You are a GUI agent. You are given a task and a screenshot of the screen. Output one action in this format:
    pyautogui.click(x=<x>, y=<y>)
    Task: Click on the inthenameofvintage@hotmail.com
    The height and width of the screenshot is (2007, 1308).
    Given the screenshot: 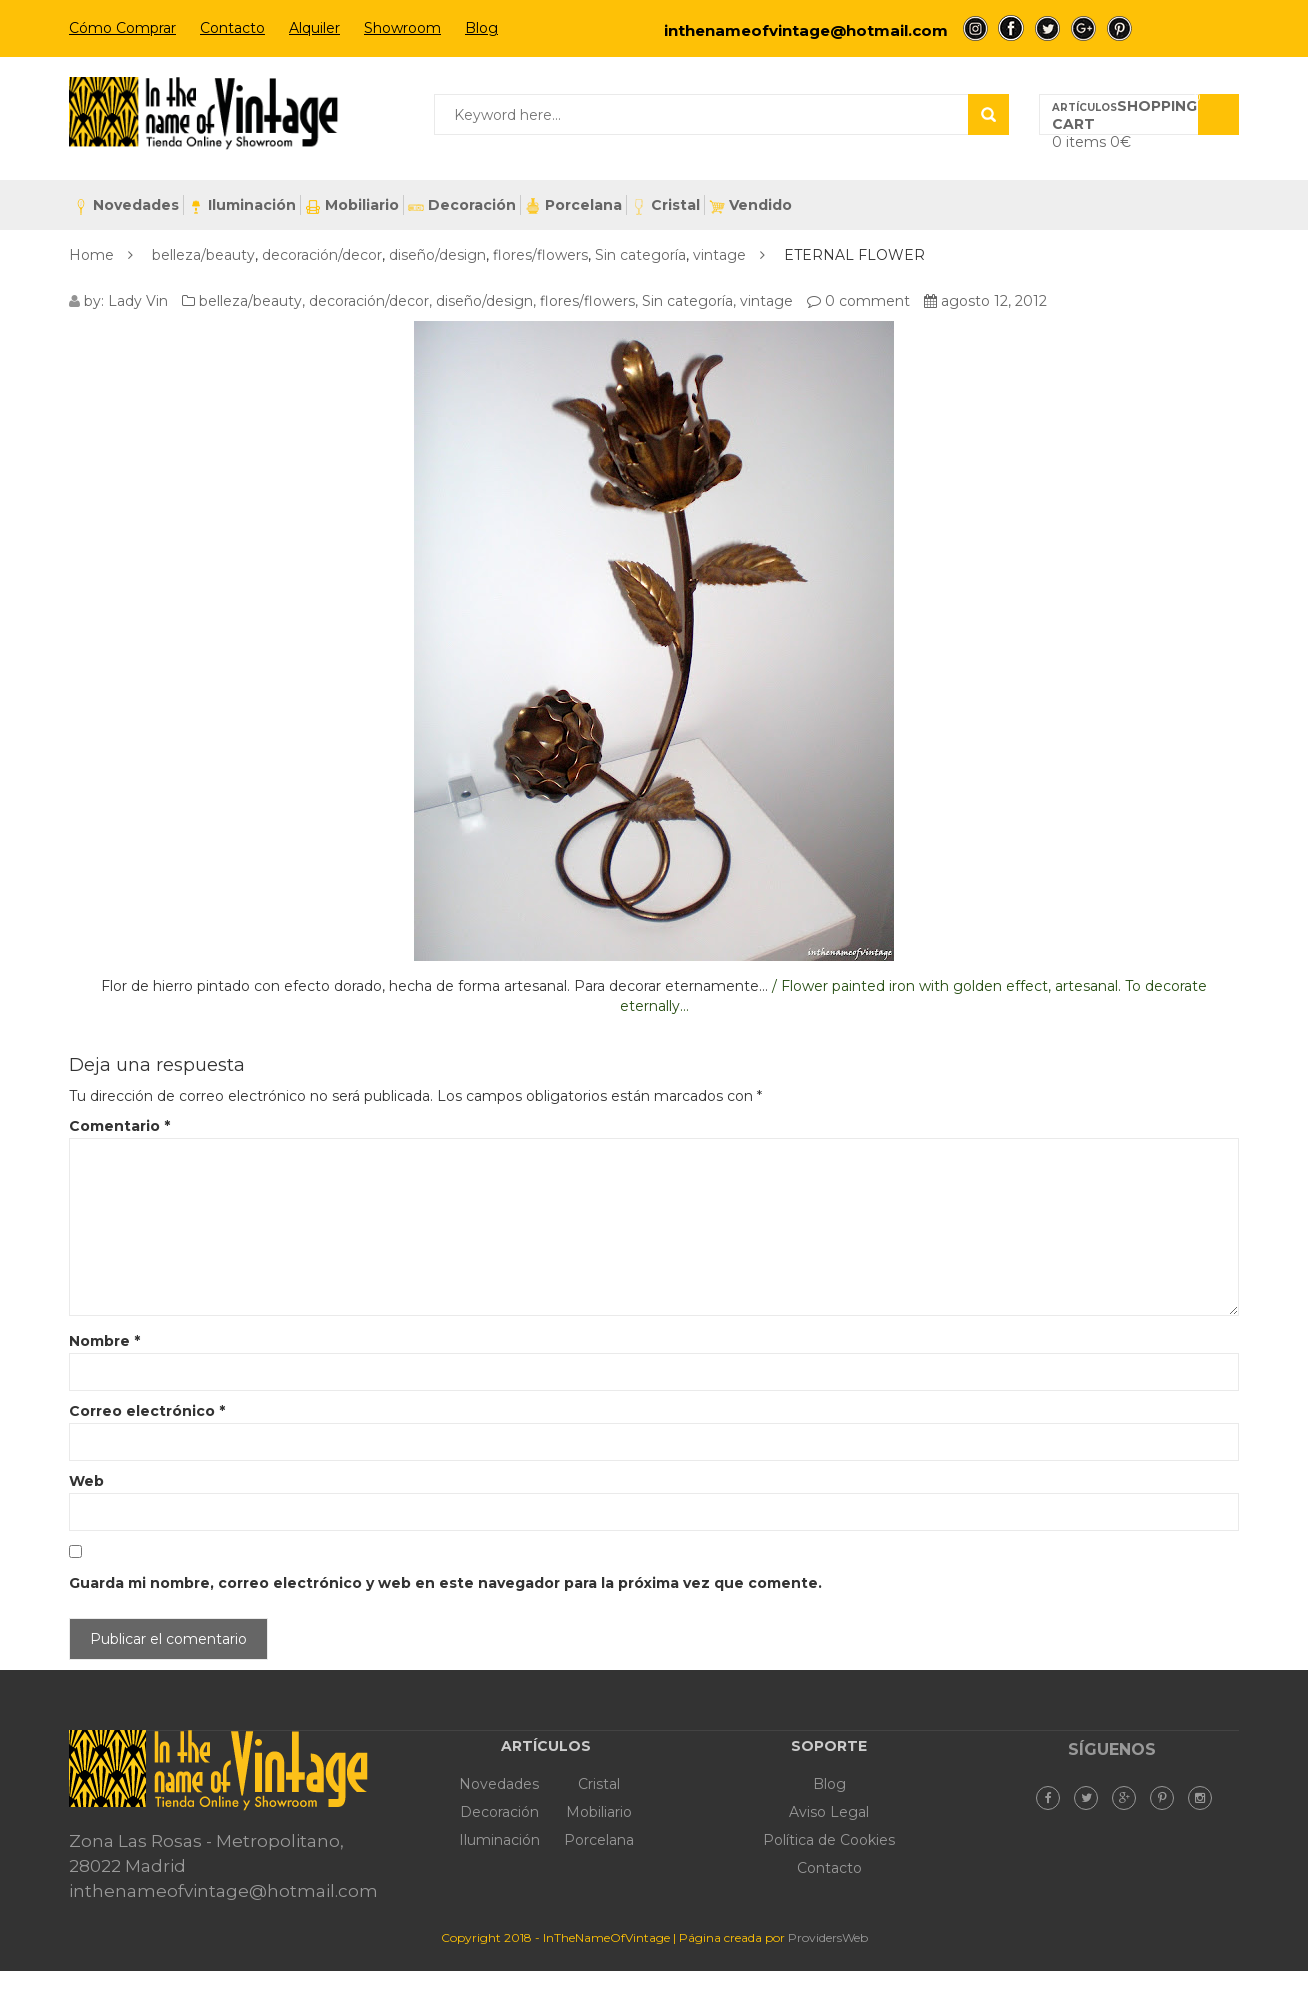 What is the action you would take?
    pyautogui.click(x=806, y=30)
    